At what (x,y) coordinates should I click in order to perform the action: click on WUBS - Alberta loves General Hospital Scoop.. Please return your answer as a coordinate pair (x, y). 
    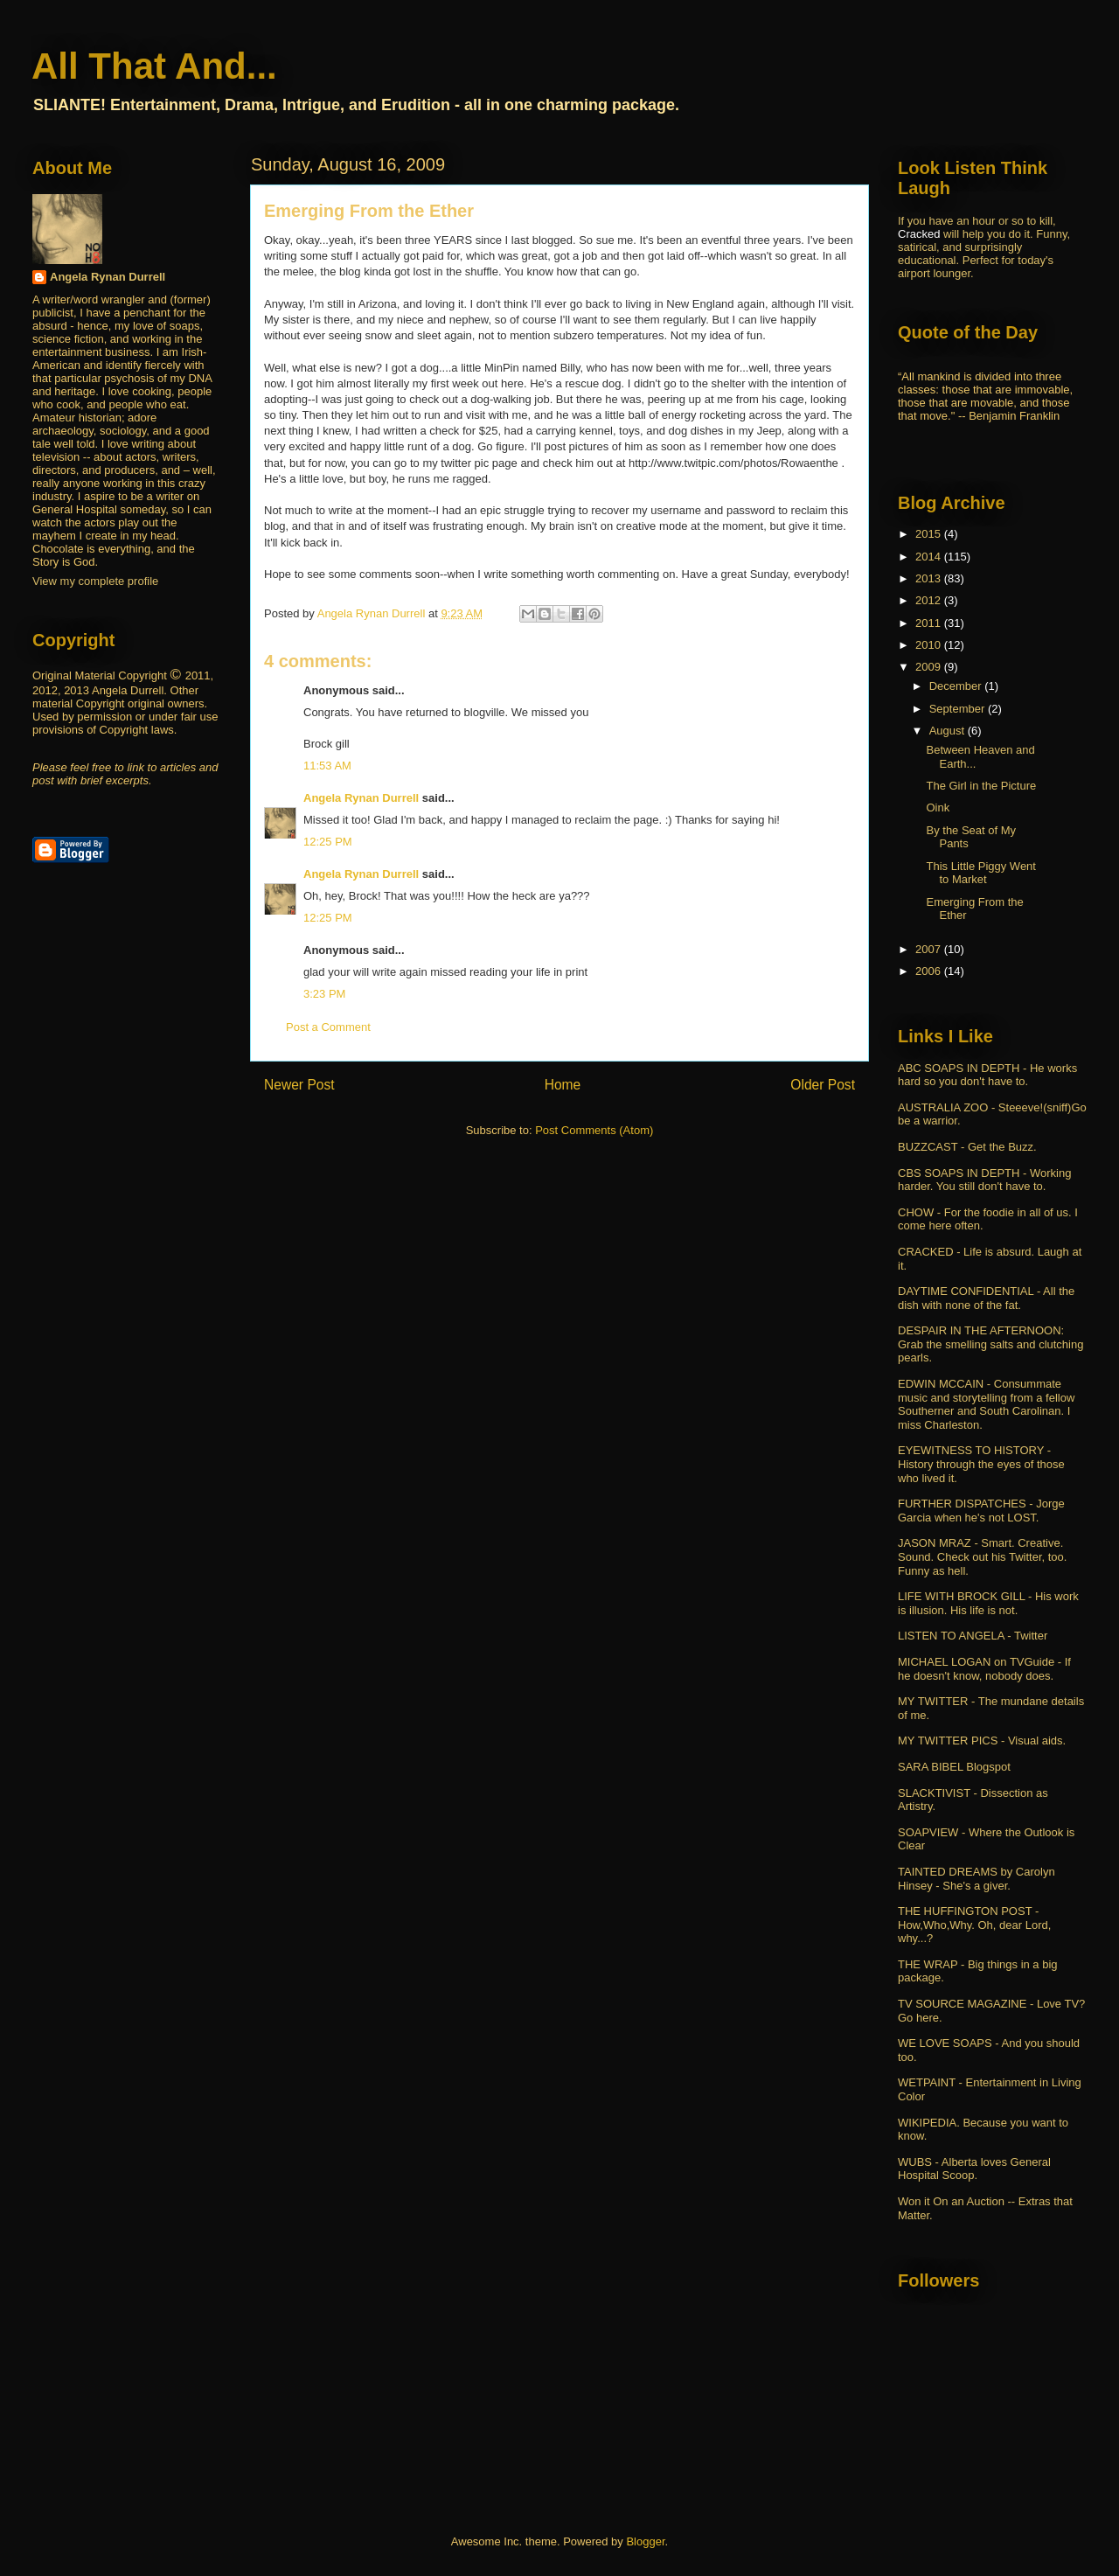
    Looking at the image, I should click on (974, 2169).